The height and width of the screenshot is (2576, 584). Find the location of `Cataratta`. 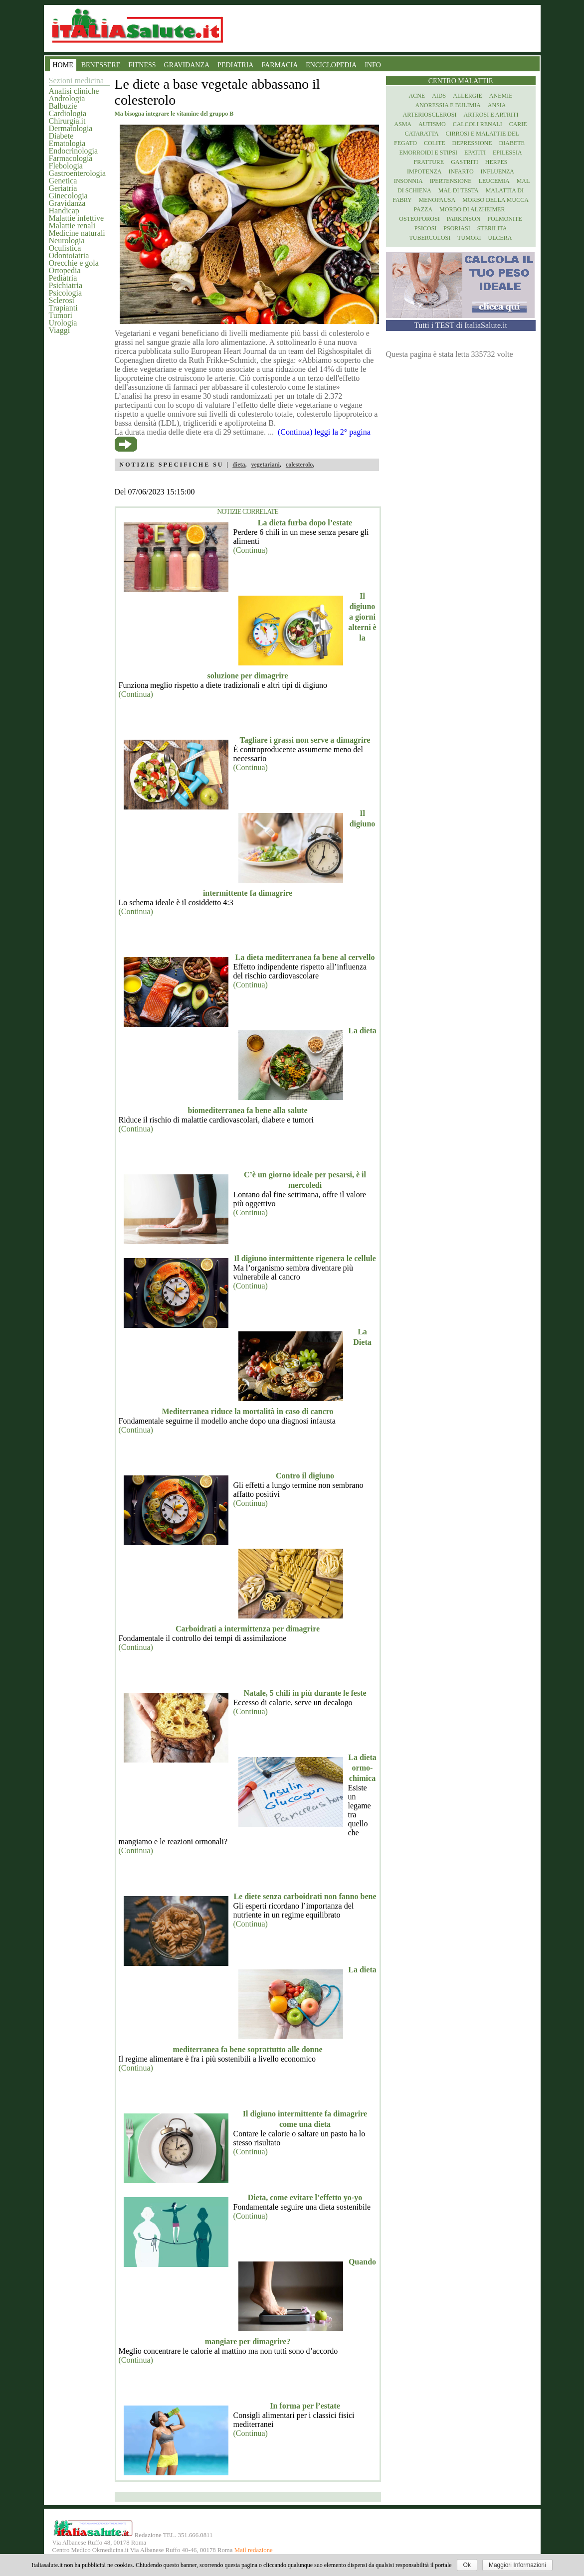

Cataratta is located at coordinates (421, 133).